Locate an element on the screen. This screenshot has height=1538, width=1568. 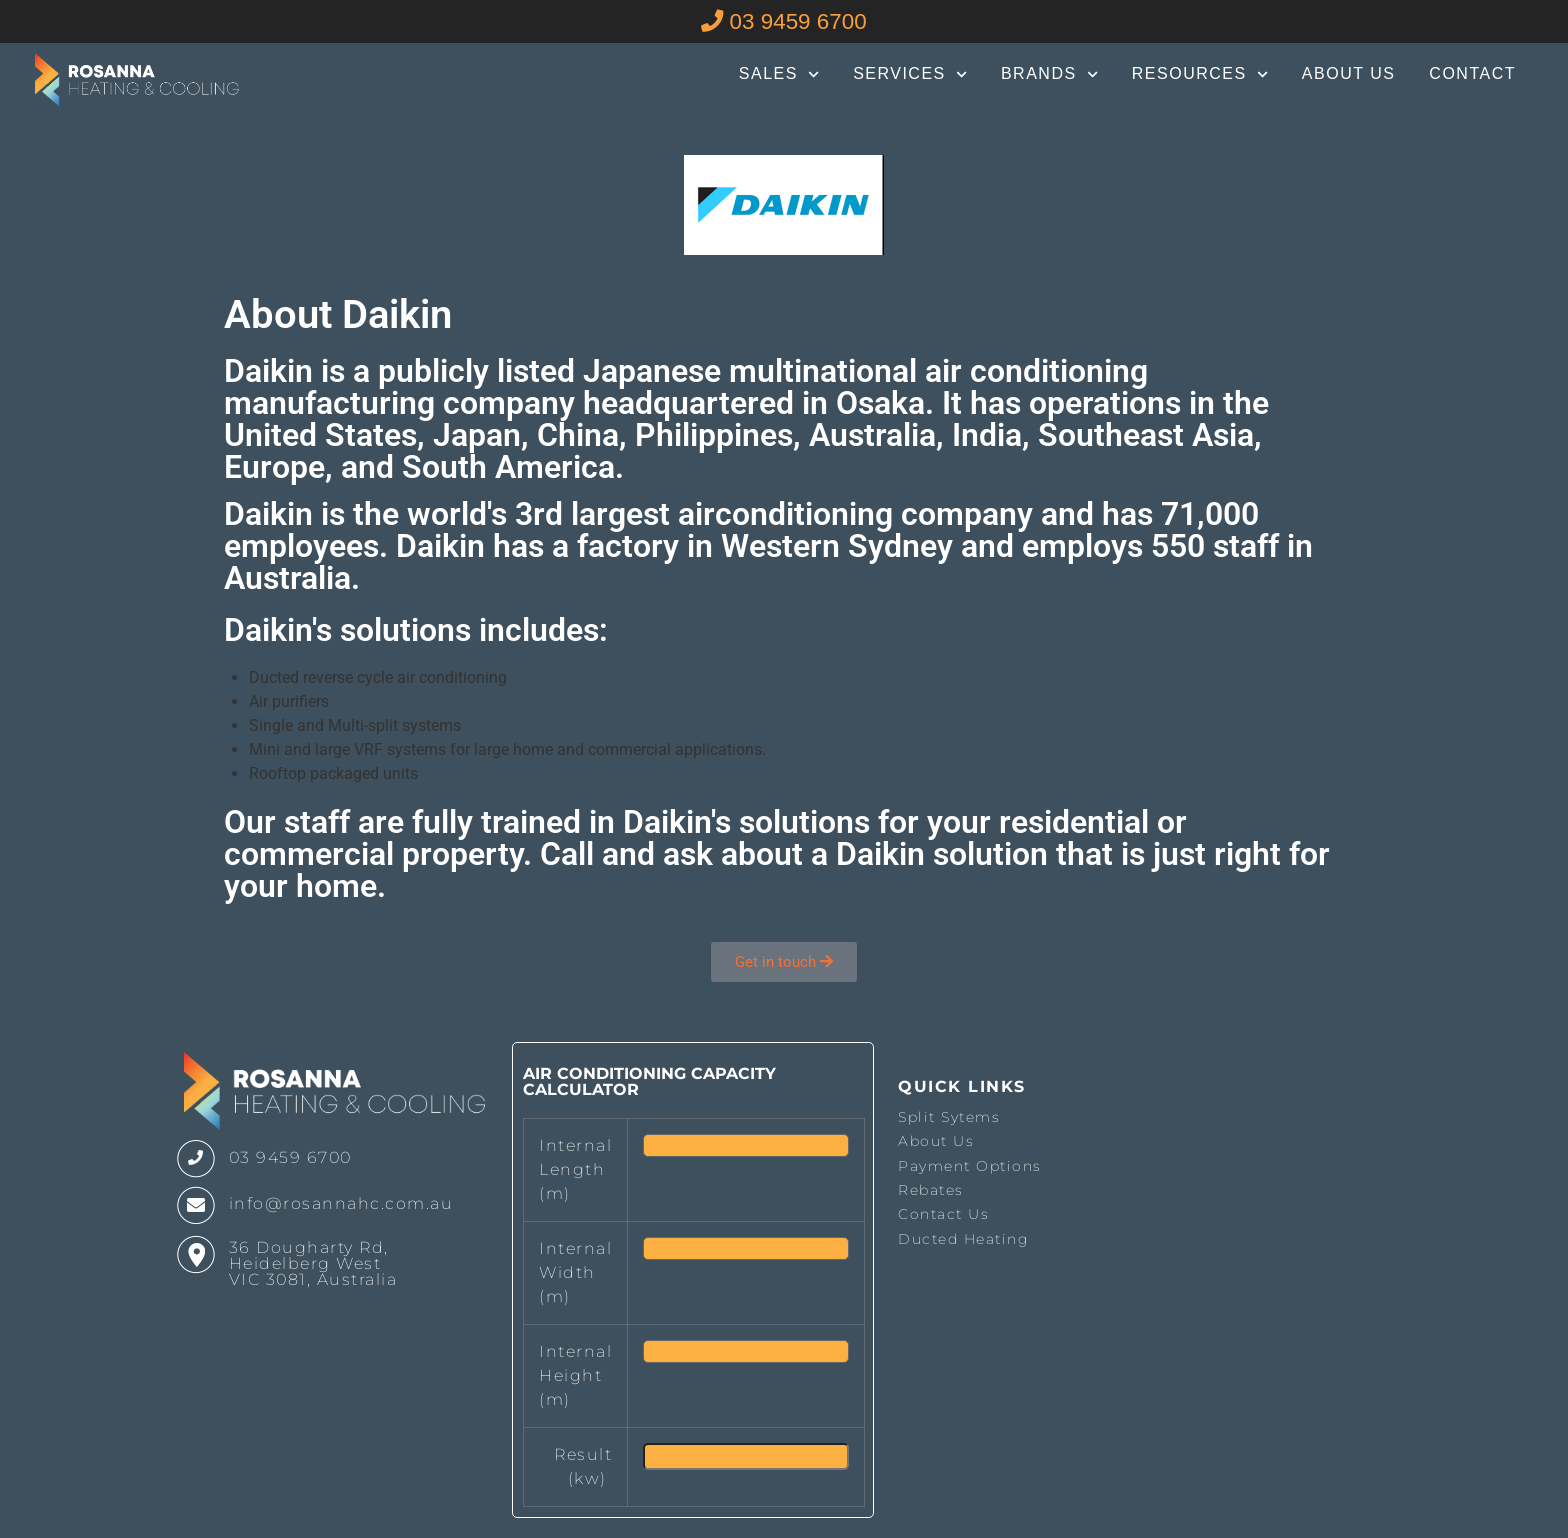
Contact is located at coordinates (1472, 73).